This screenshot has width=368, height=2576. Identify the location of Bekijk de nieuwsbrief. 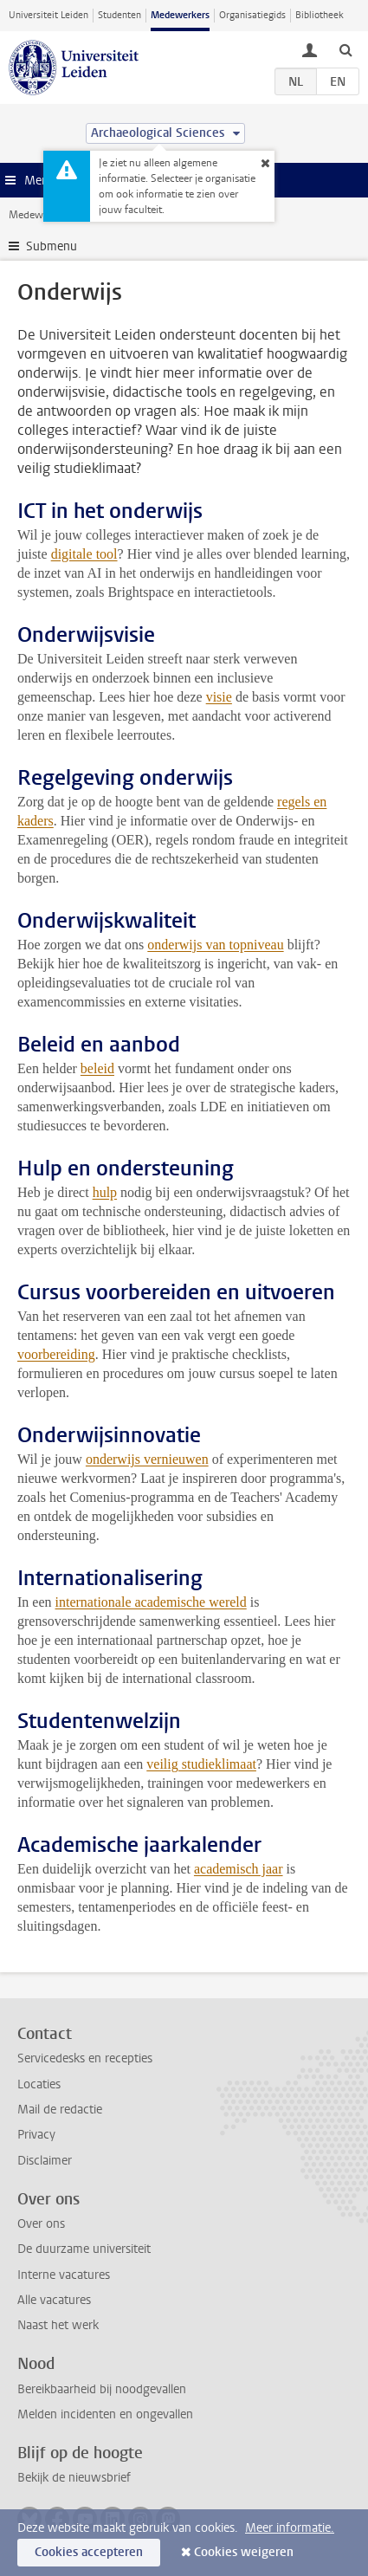
(74, 2477).